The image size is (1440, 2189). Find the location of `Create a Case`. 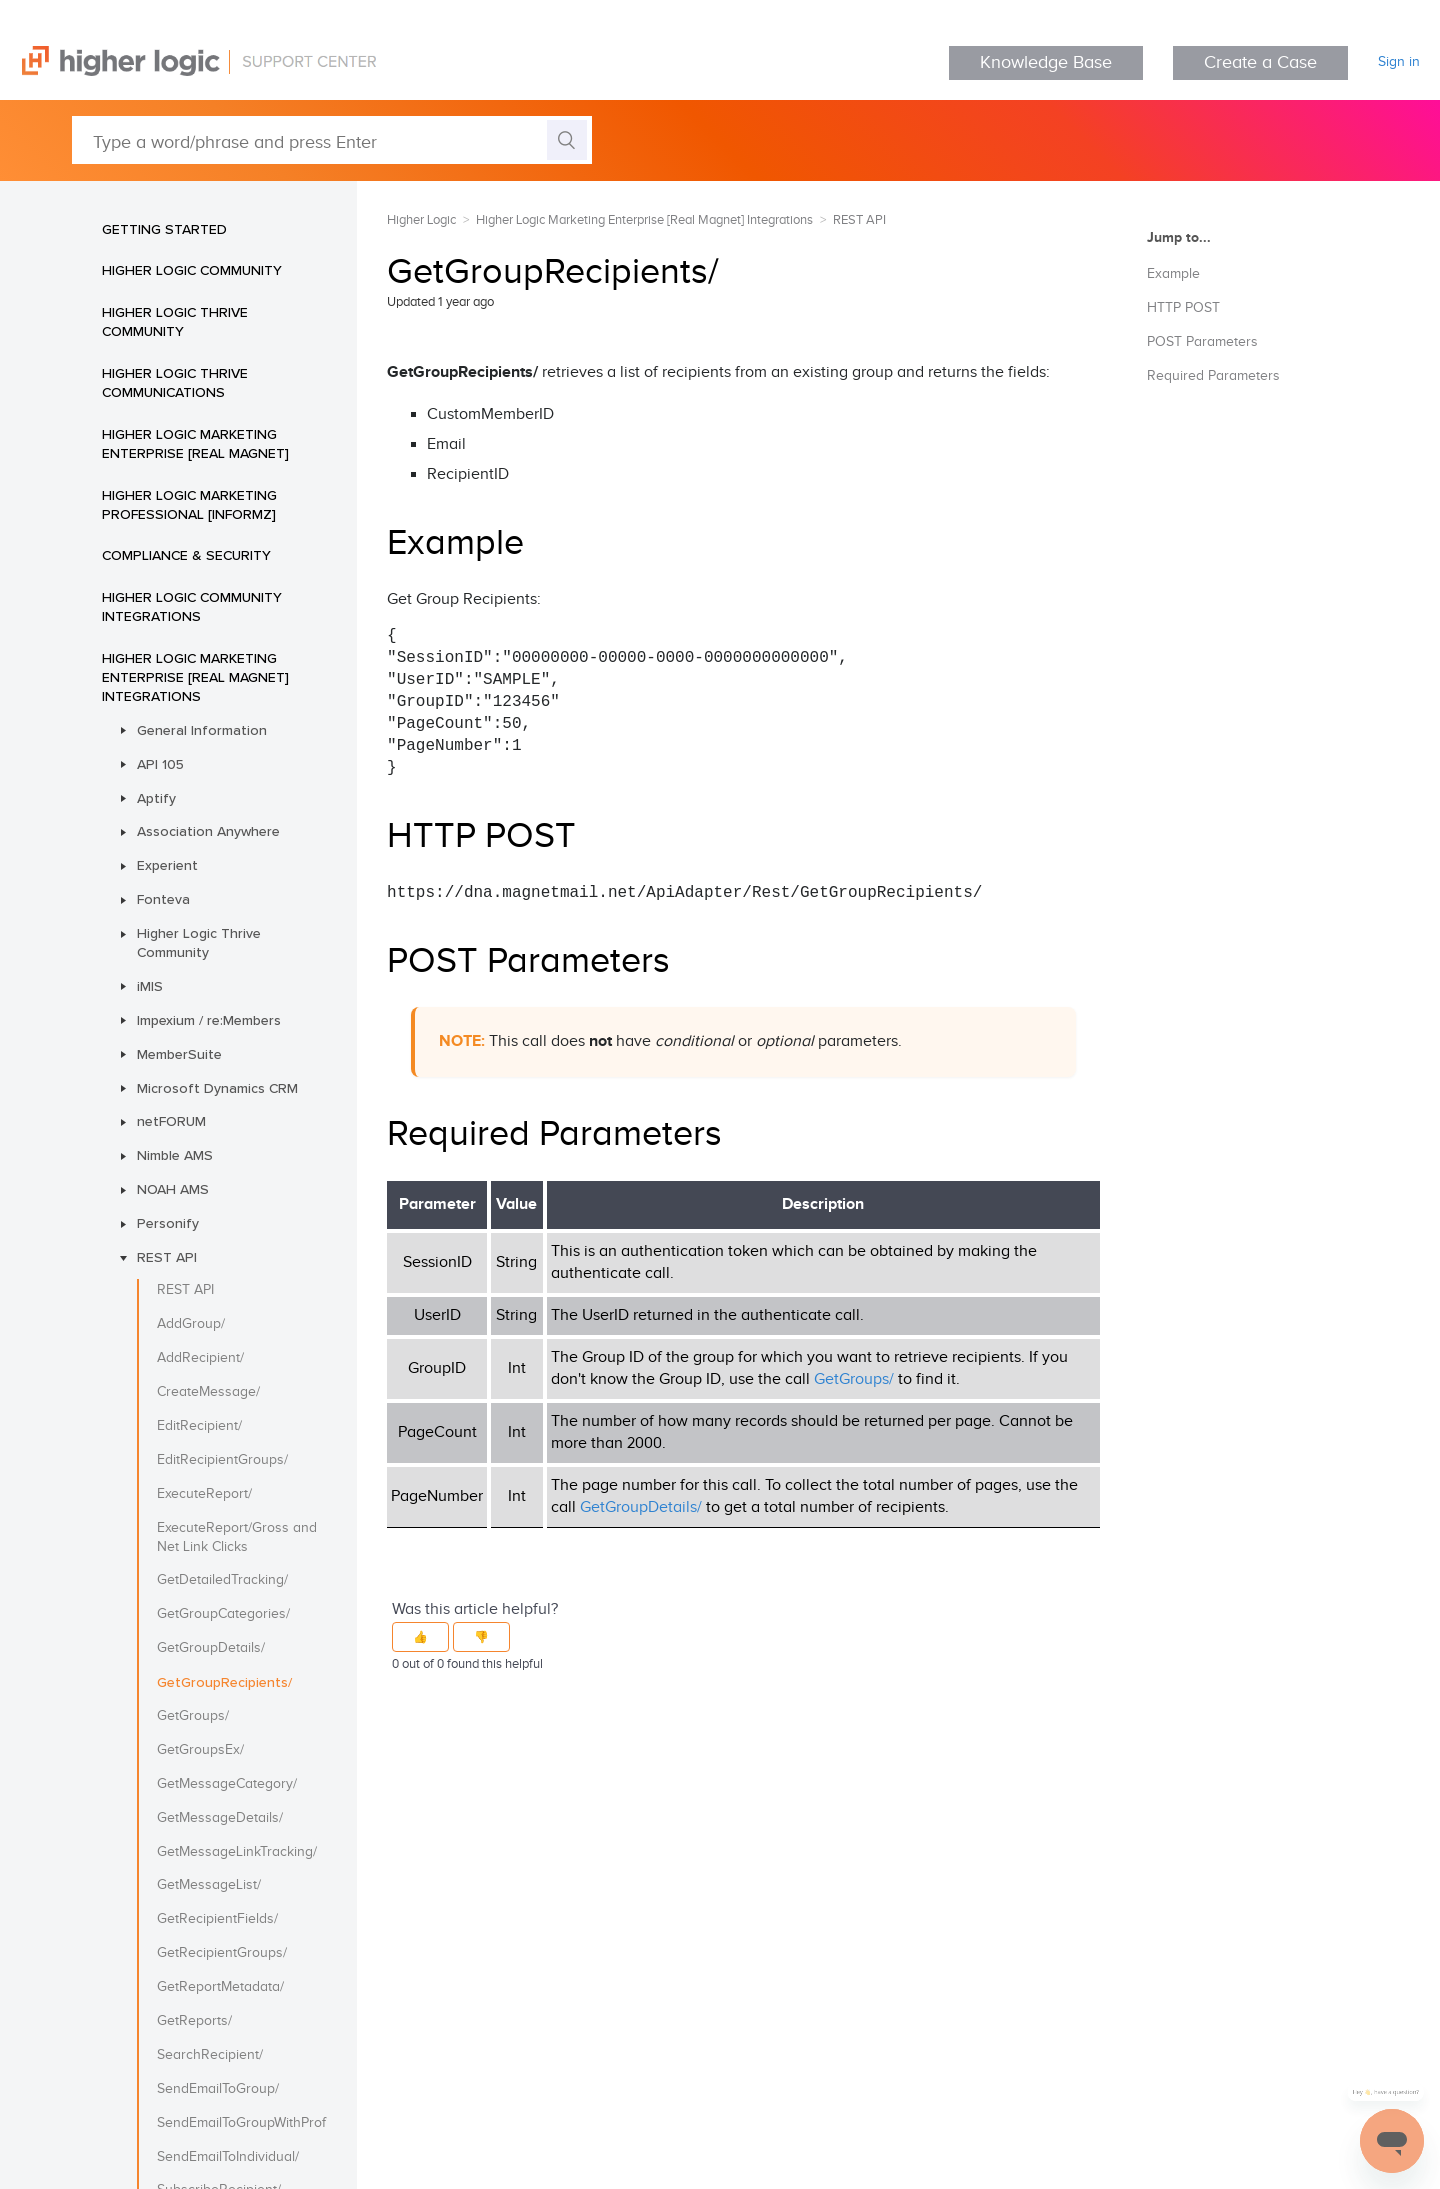

Create a Case is located at coordinates (1260, 62).